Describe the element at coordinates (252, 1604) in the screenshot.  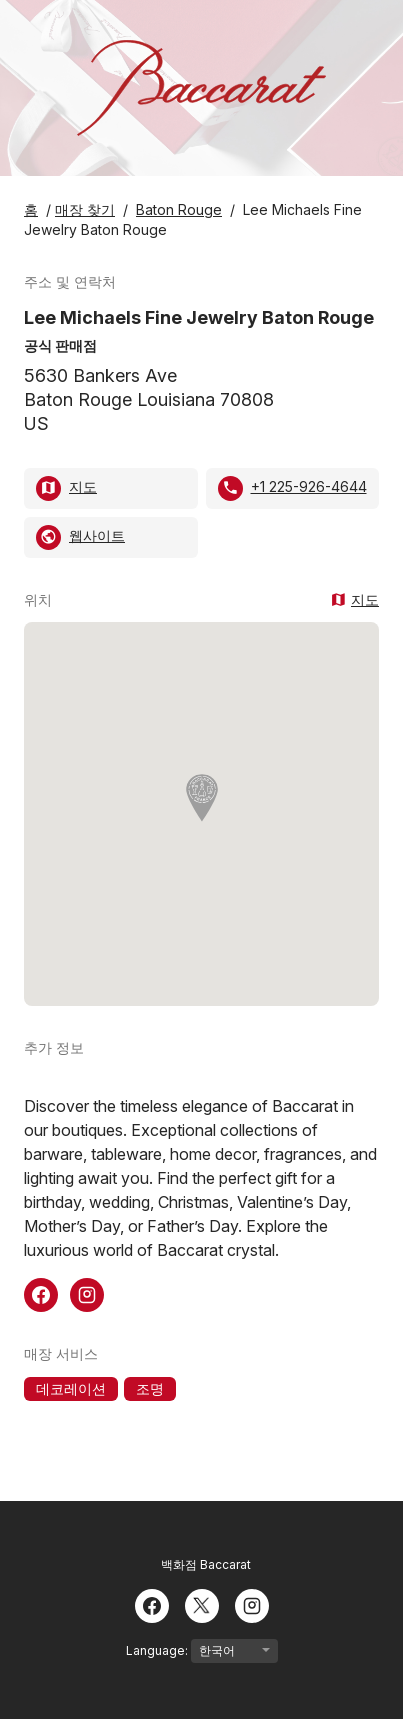
I see `[Instagram]` at that location.